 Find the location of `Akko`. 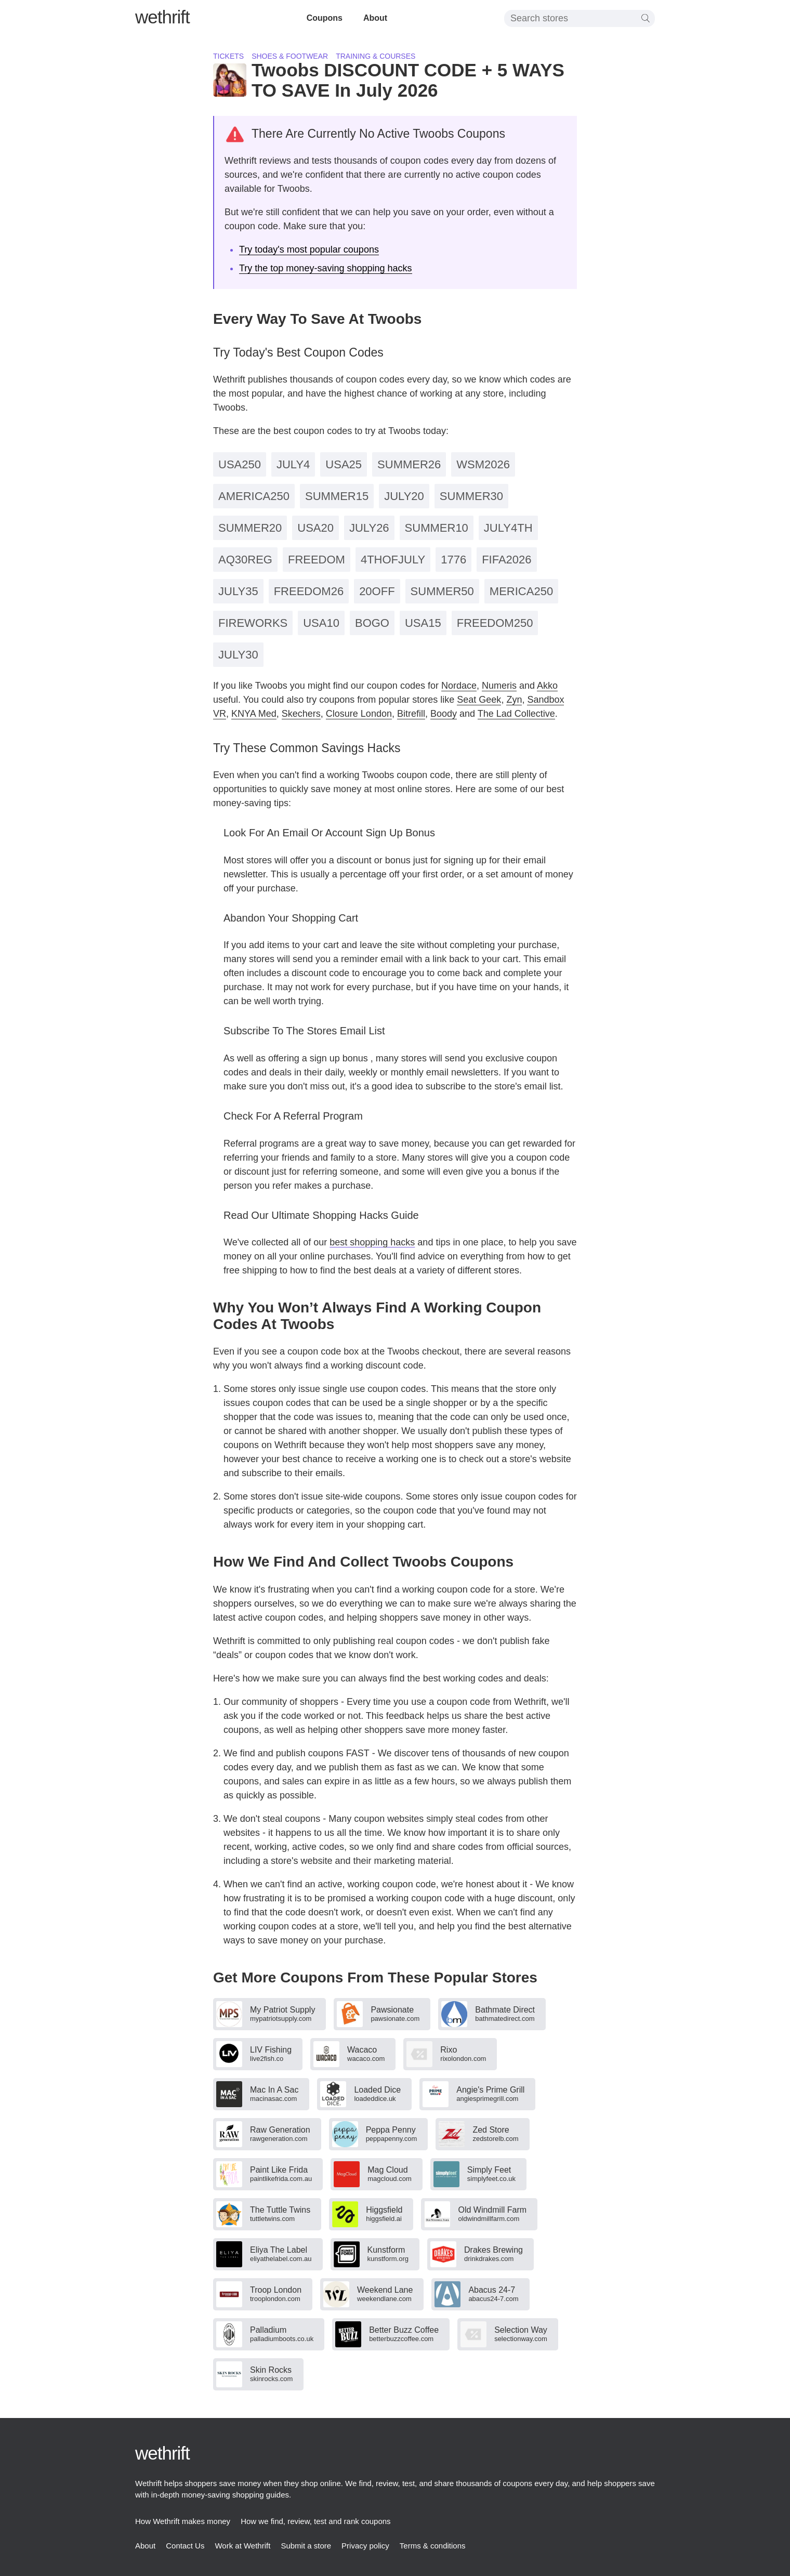

Akko is located at coordinates (547, 685).